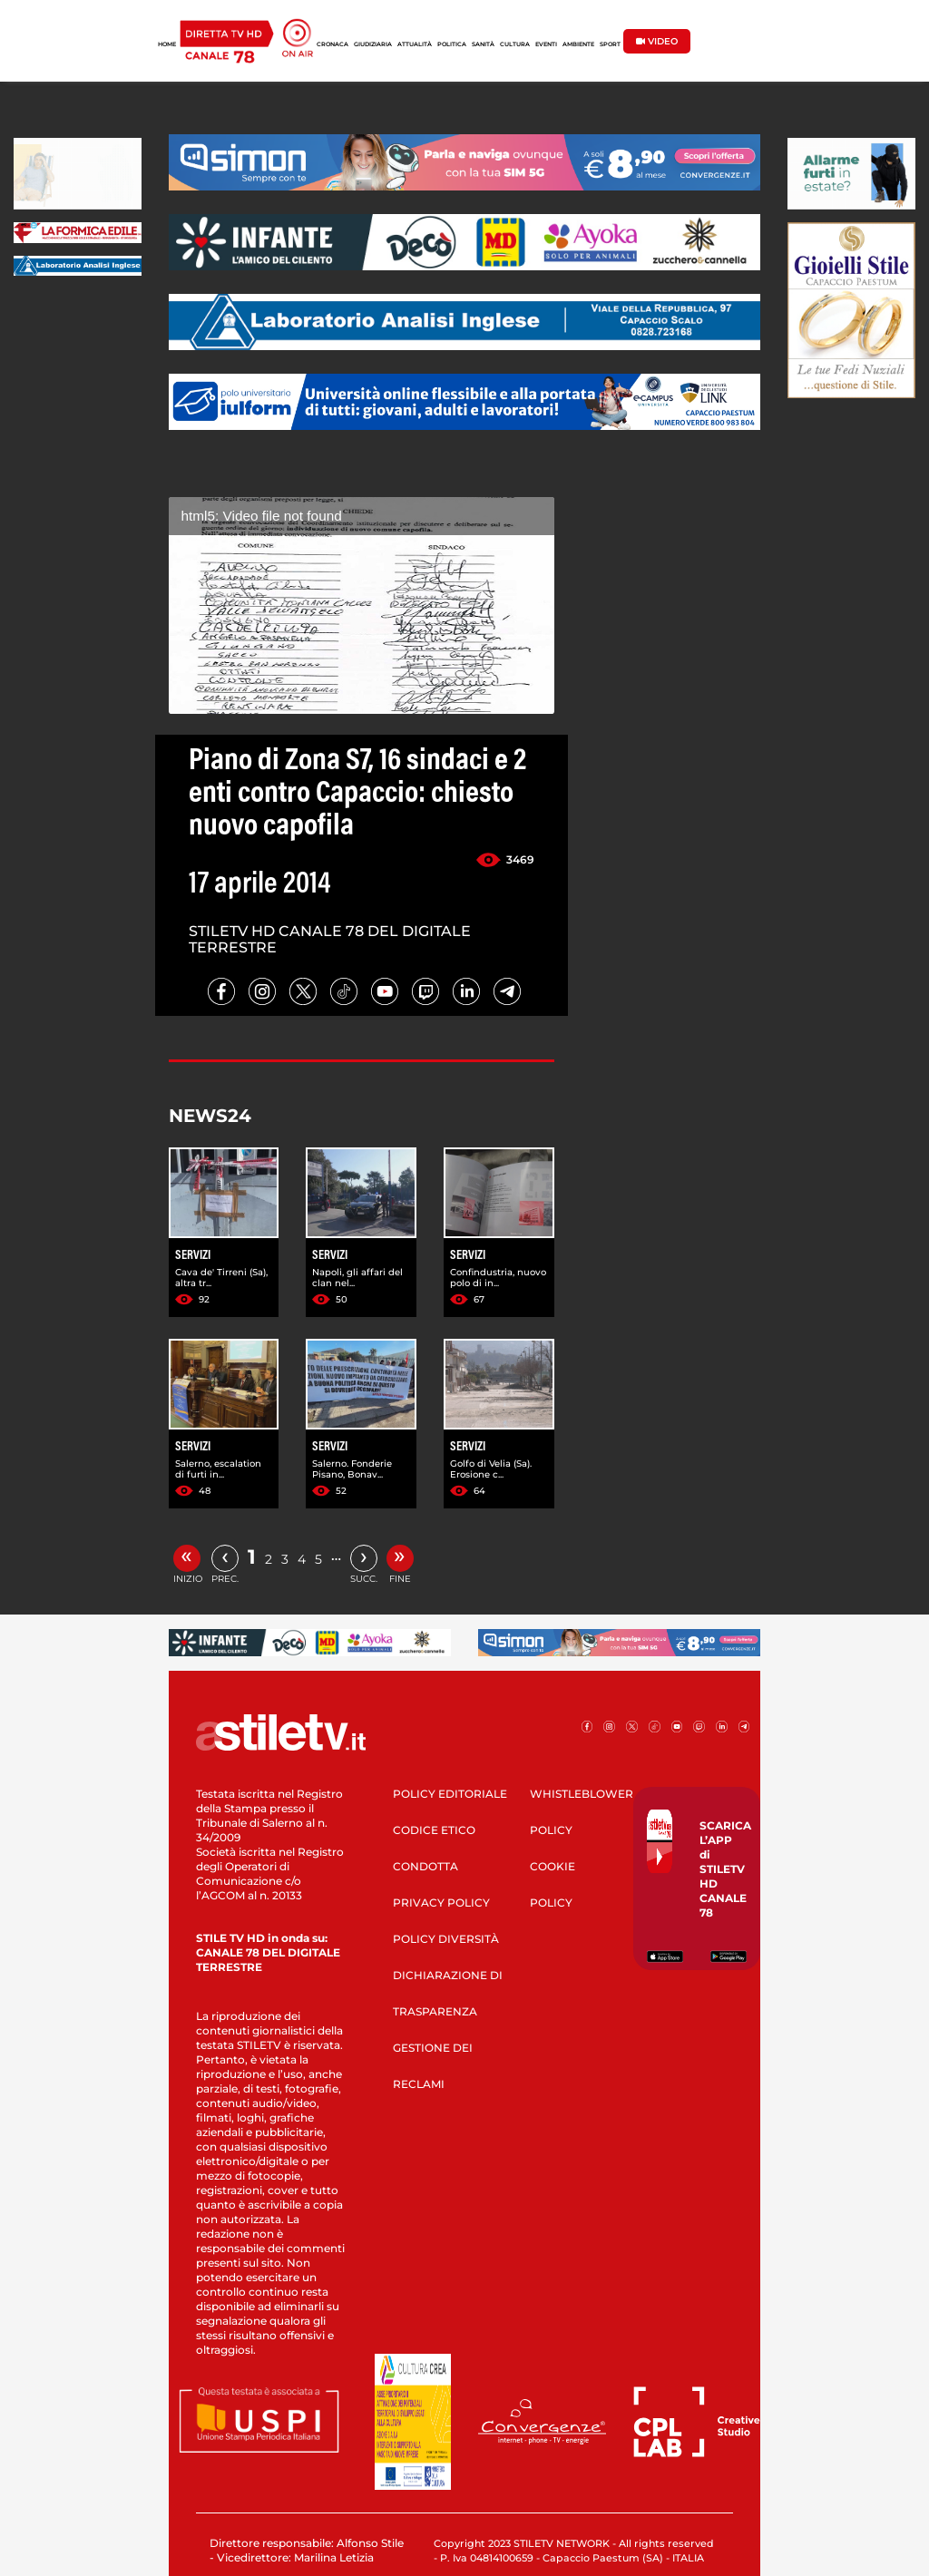 This screenshot has width=929, height=2576. What do you see at coordinates (332, 44) in the screenshot?
I see `CRONACA` at bounding box center [332, 44].